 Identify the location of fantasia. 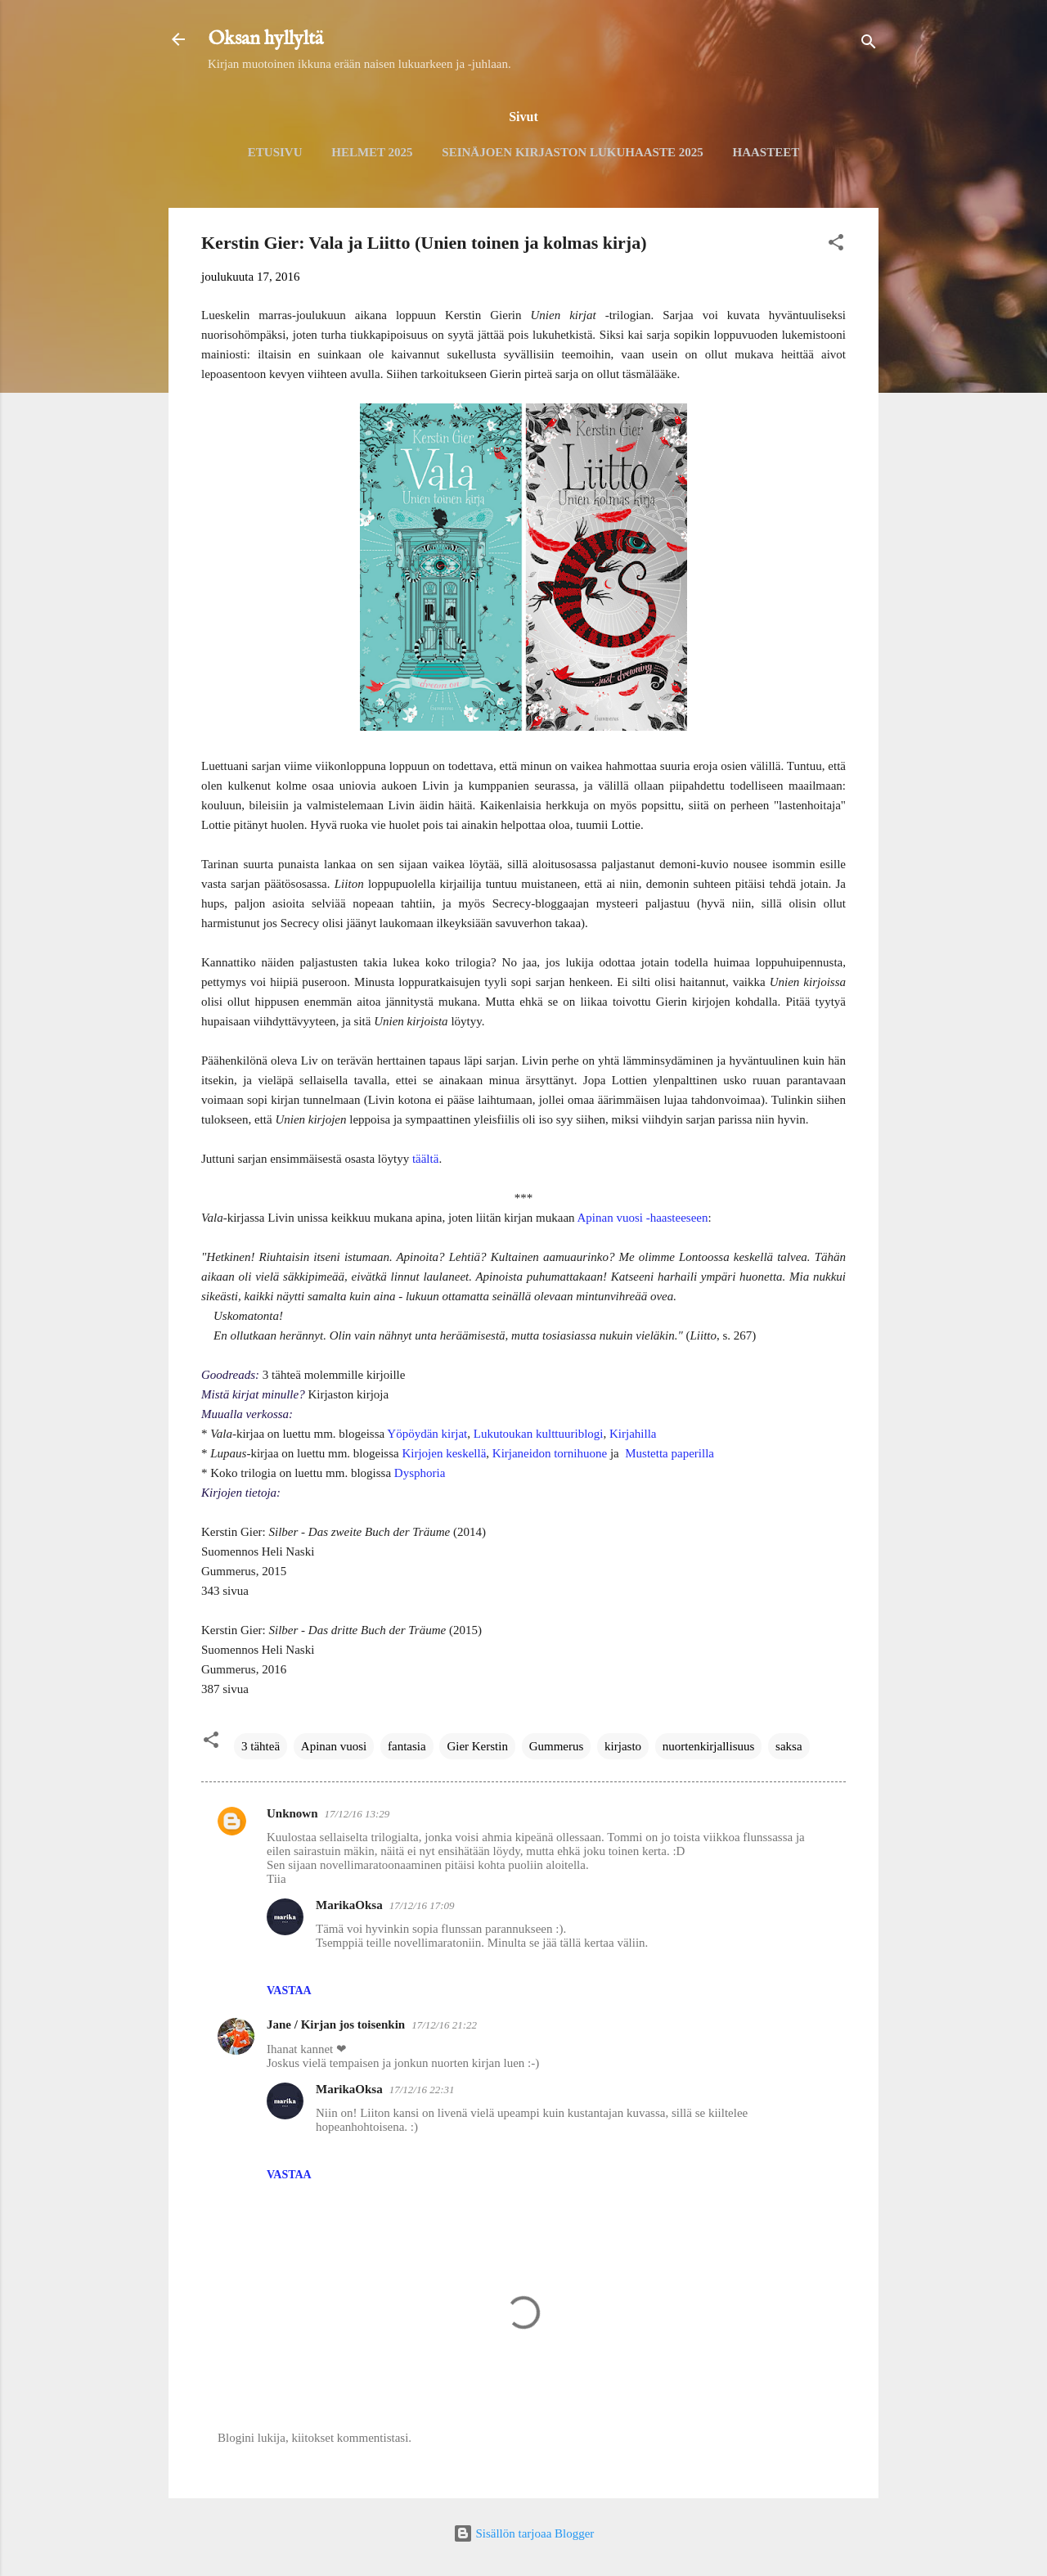
(407, 1746).